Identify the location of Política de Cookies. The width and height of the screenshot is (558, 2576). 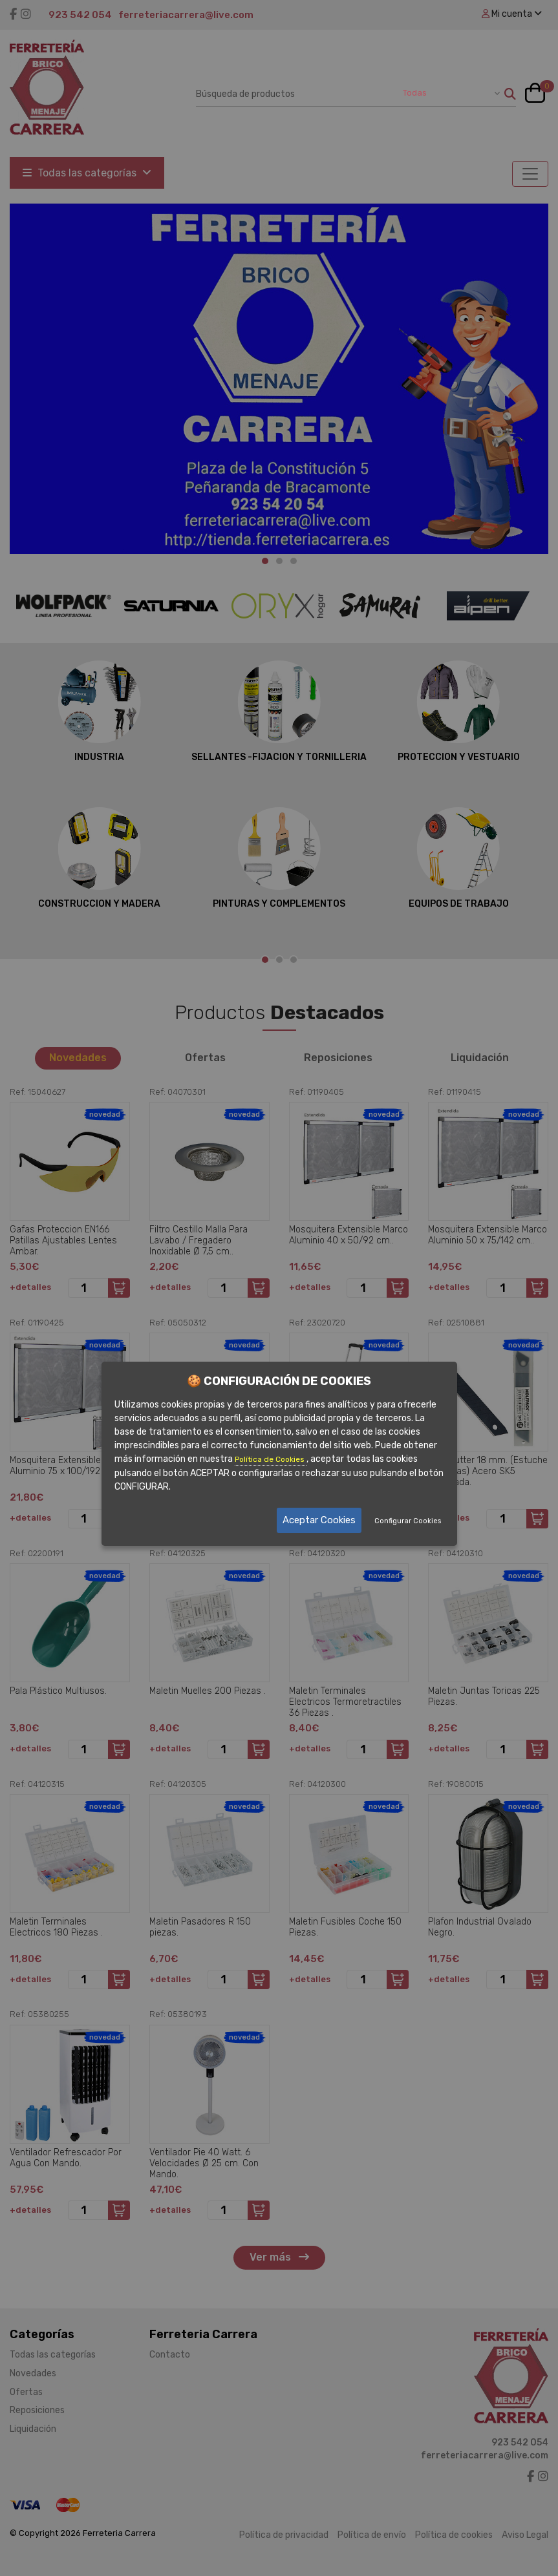
(270, 1459).